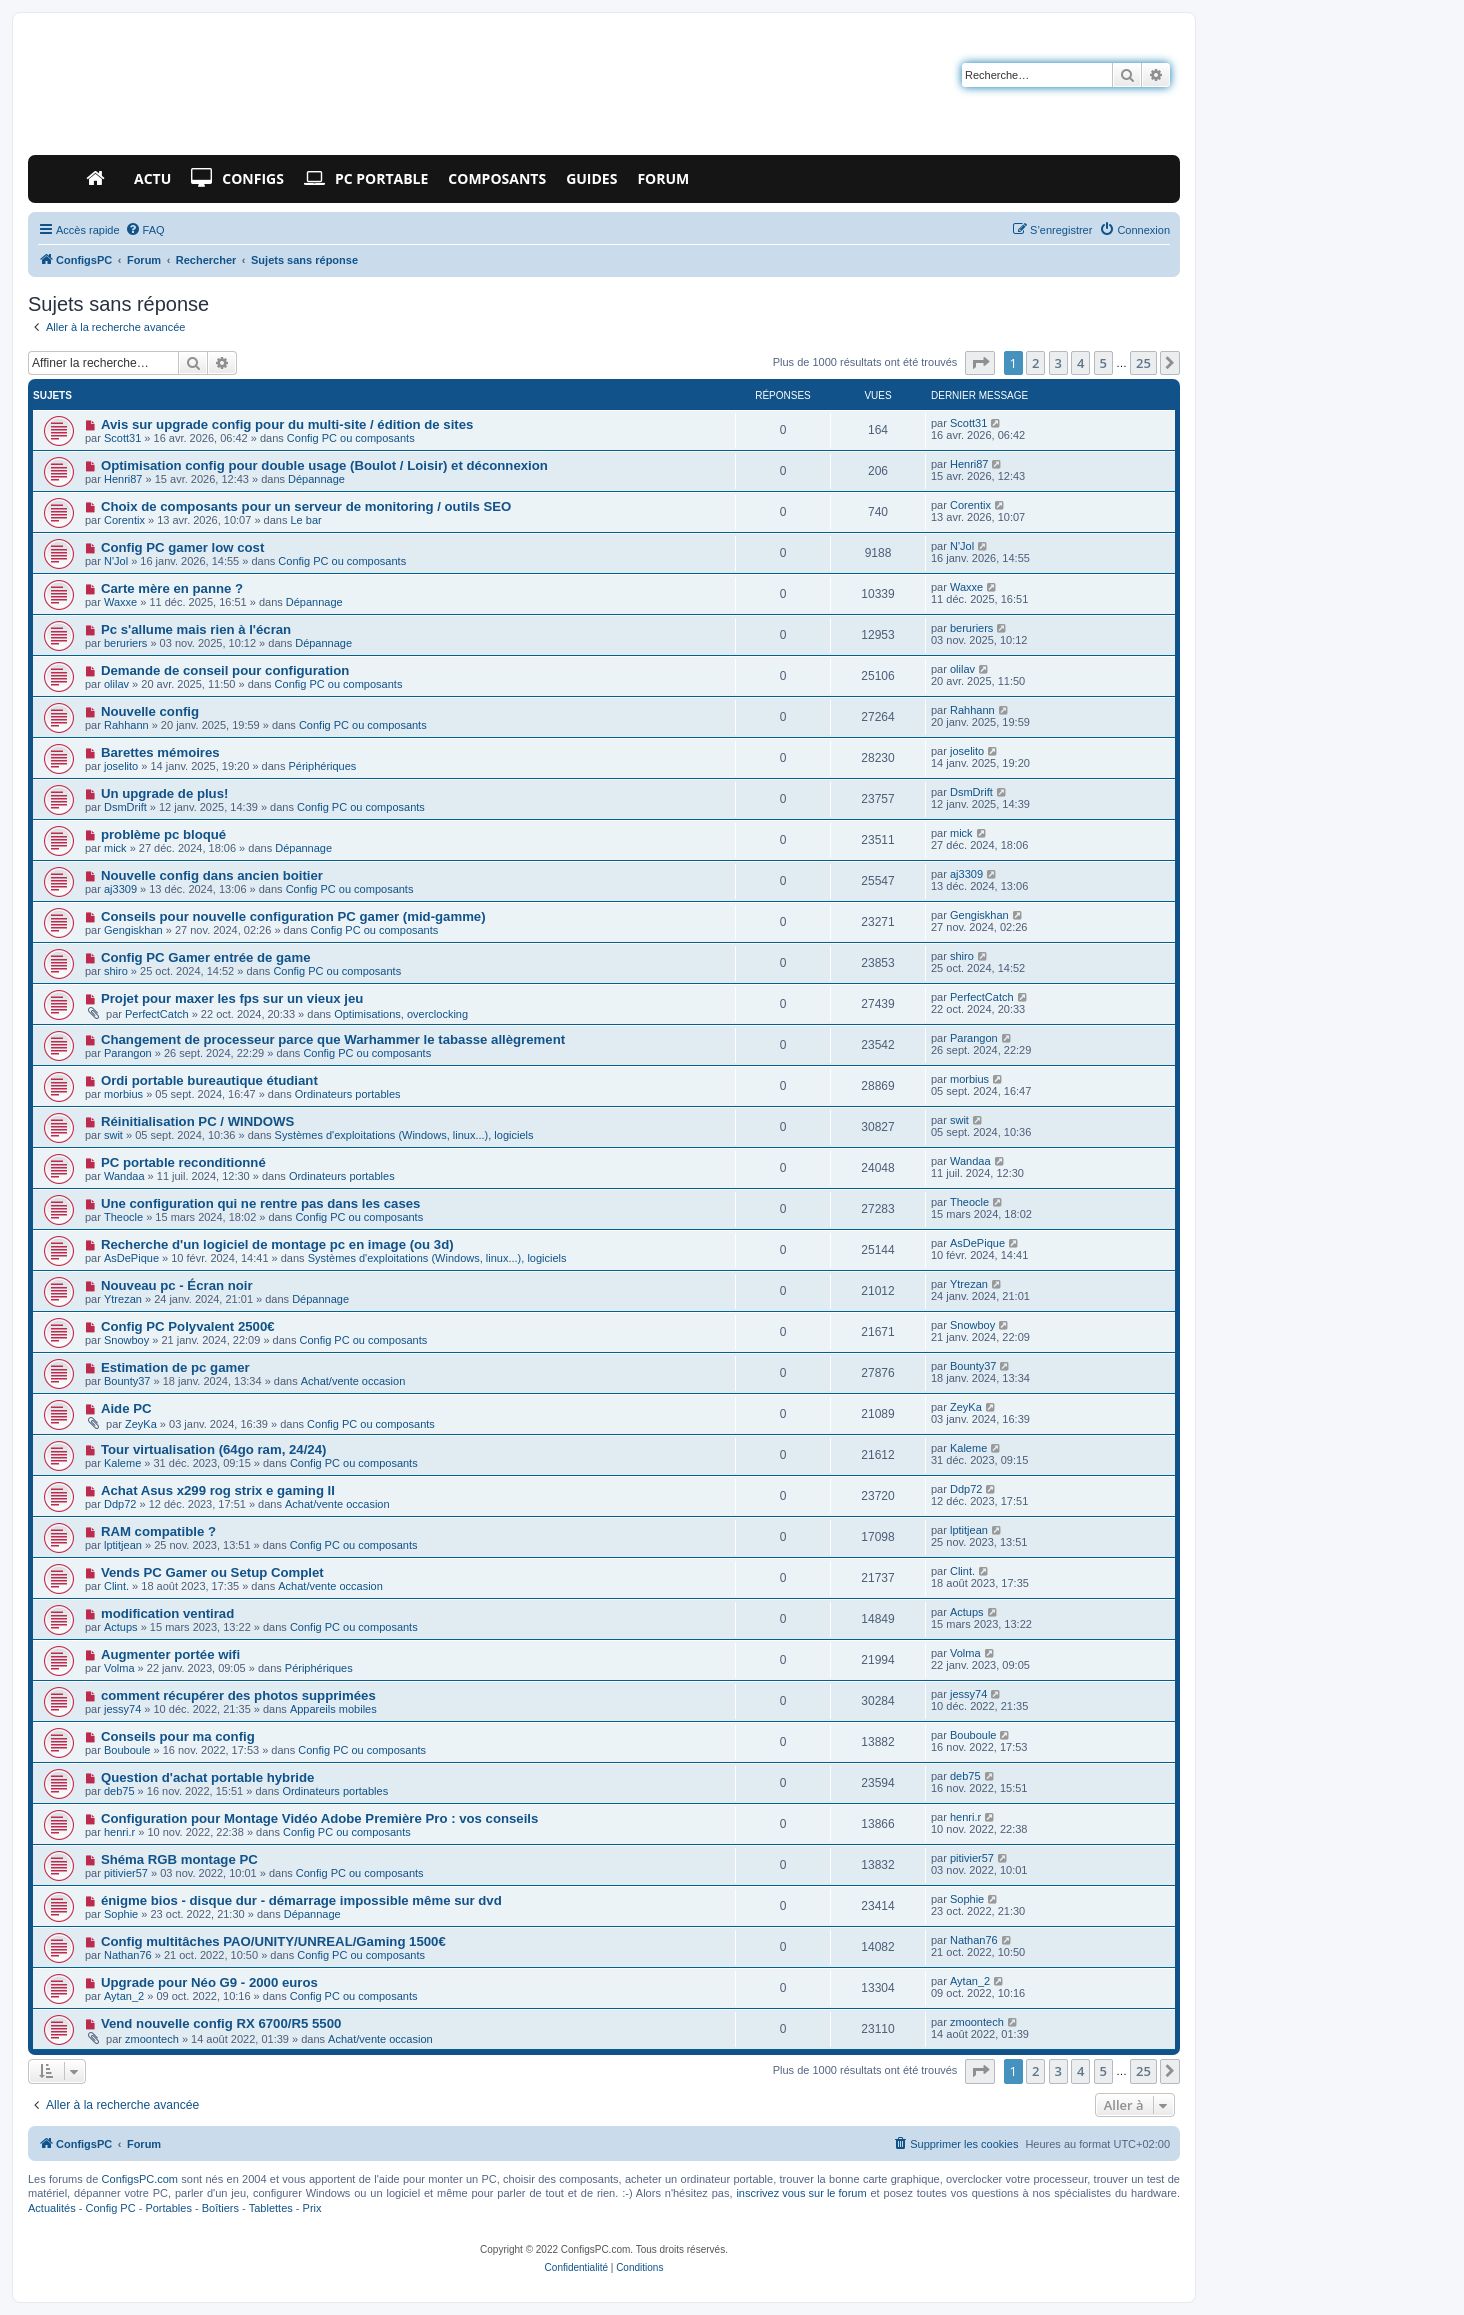 The width and height of the screenshot is (1464, 2315). I want to click on Vends PC Gamer ou Setup Complet, so click(212, 1572).